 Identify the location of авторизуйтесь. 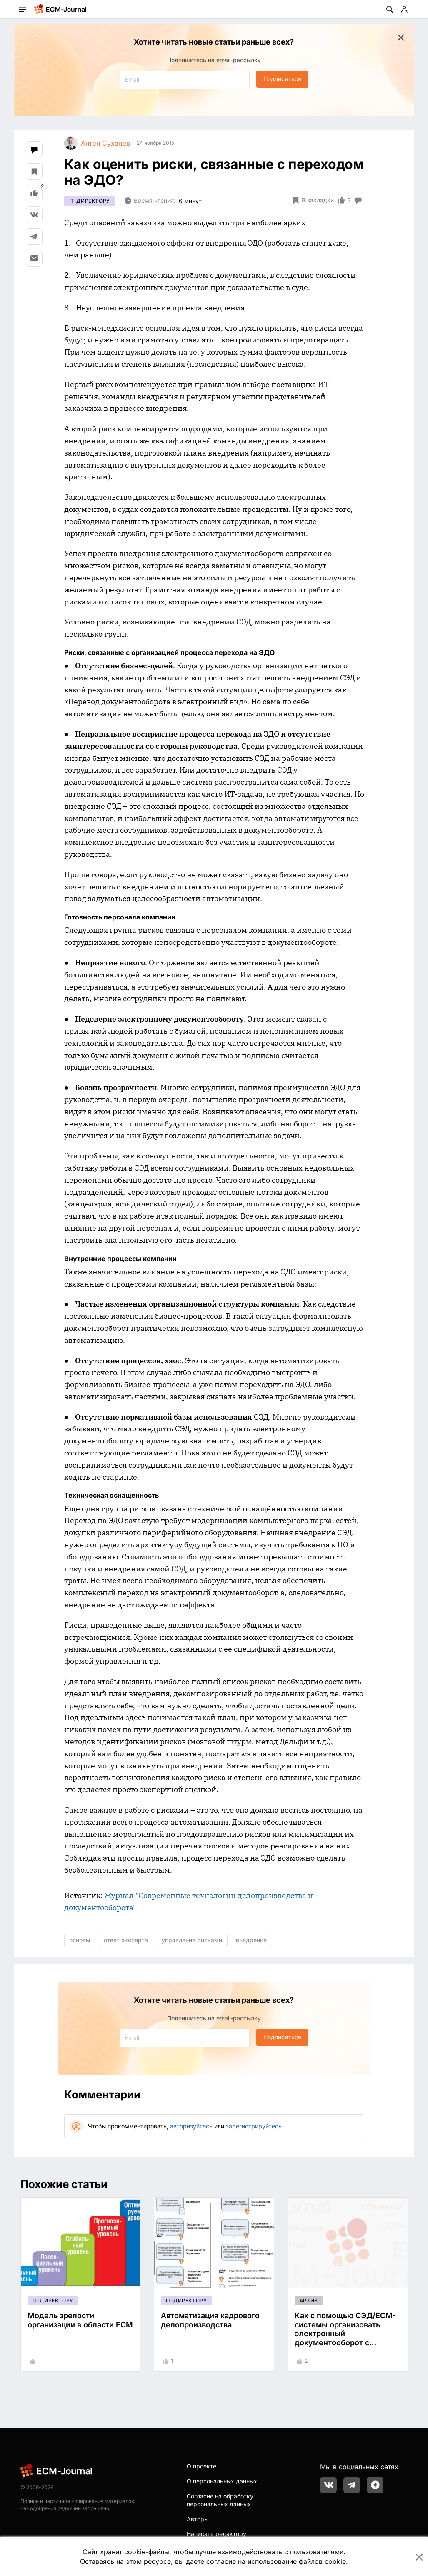
(191, 2126).